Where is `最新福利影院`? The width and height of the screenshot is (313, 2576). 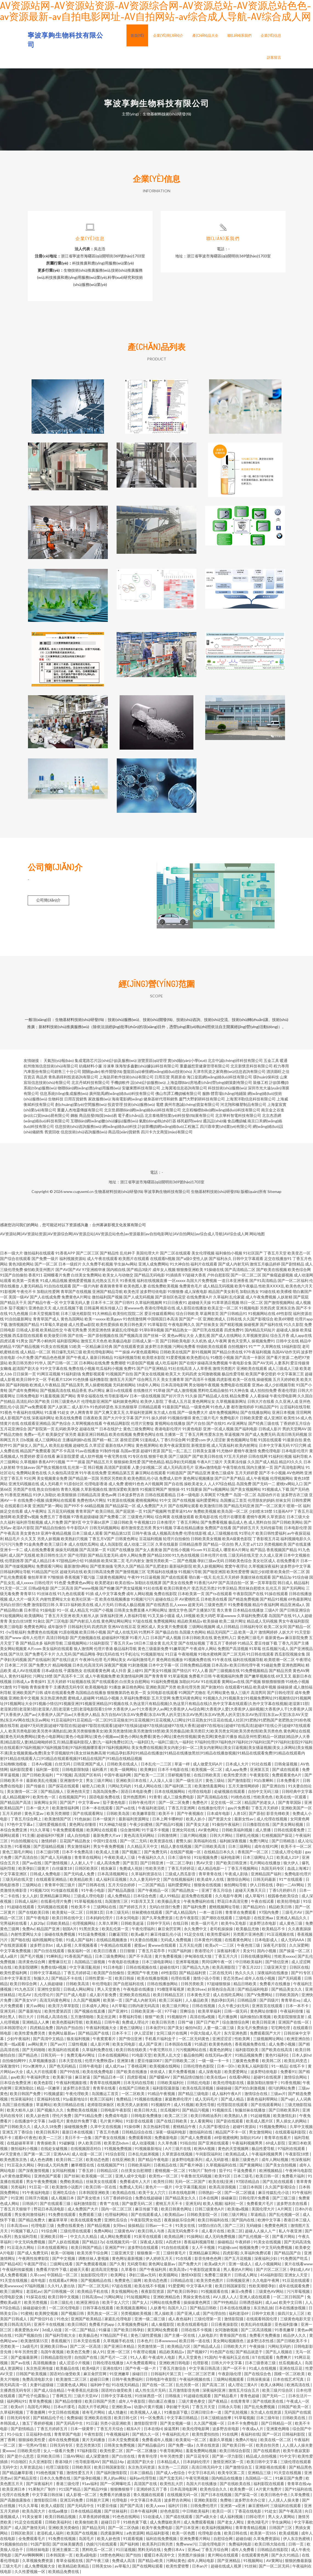
最新福利影院 is located at coordinates (180, 1567).